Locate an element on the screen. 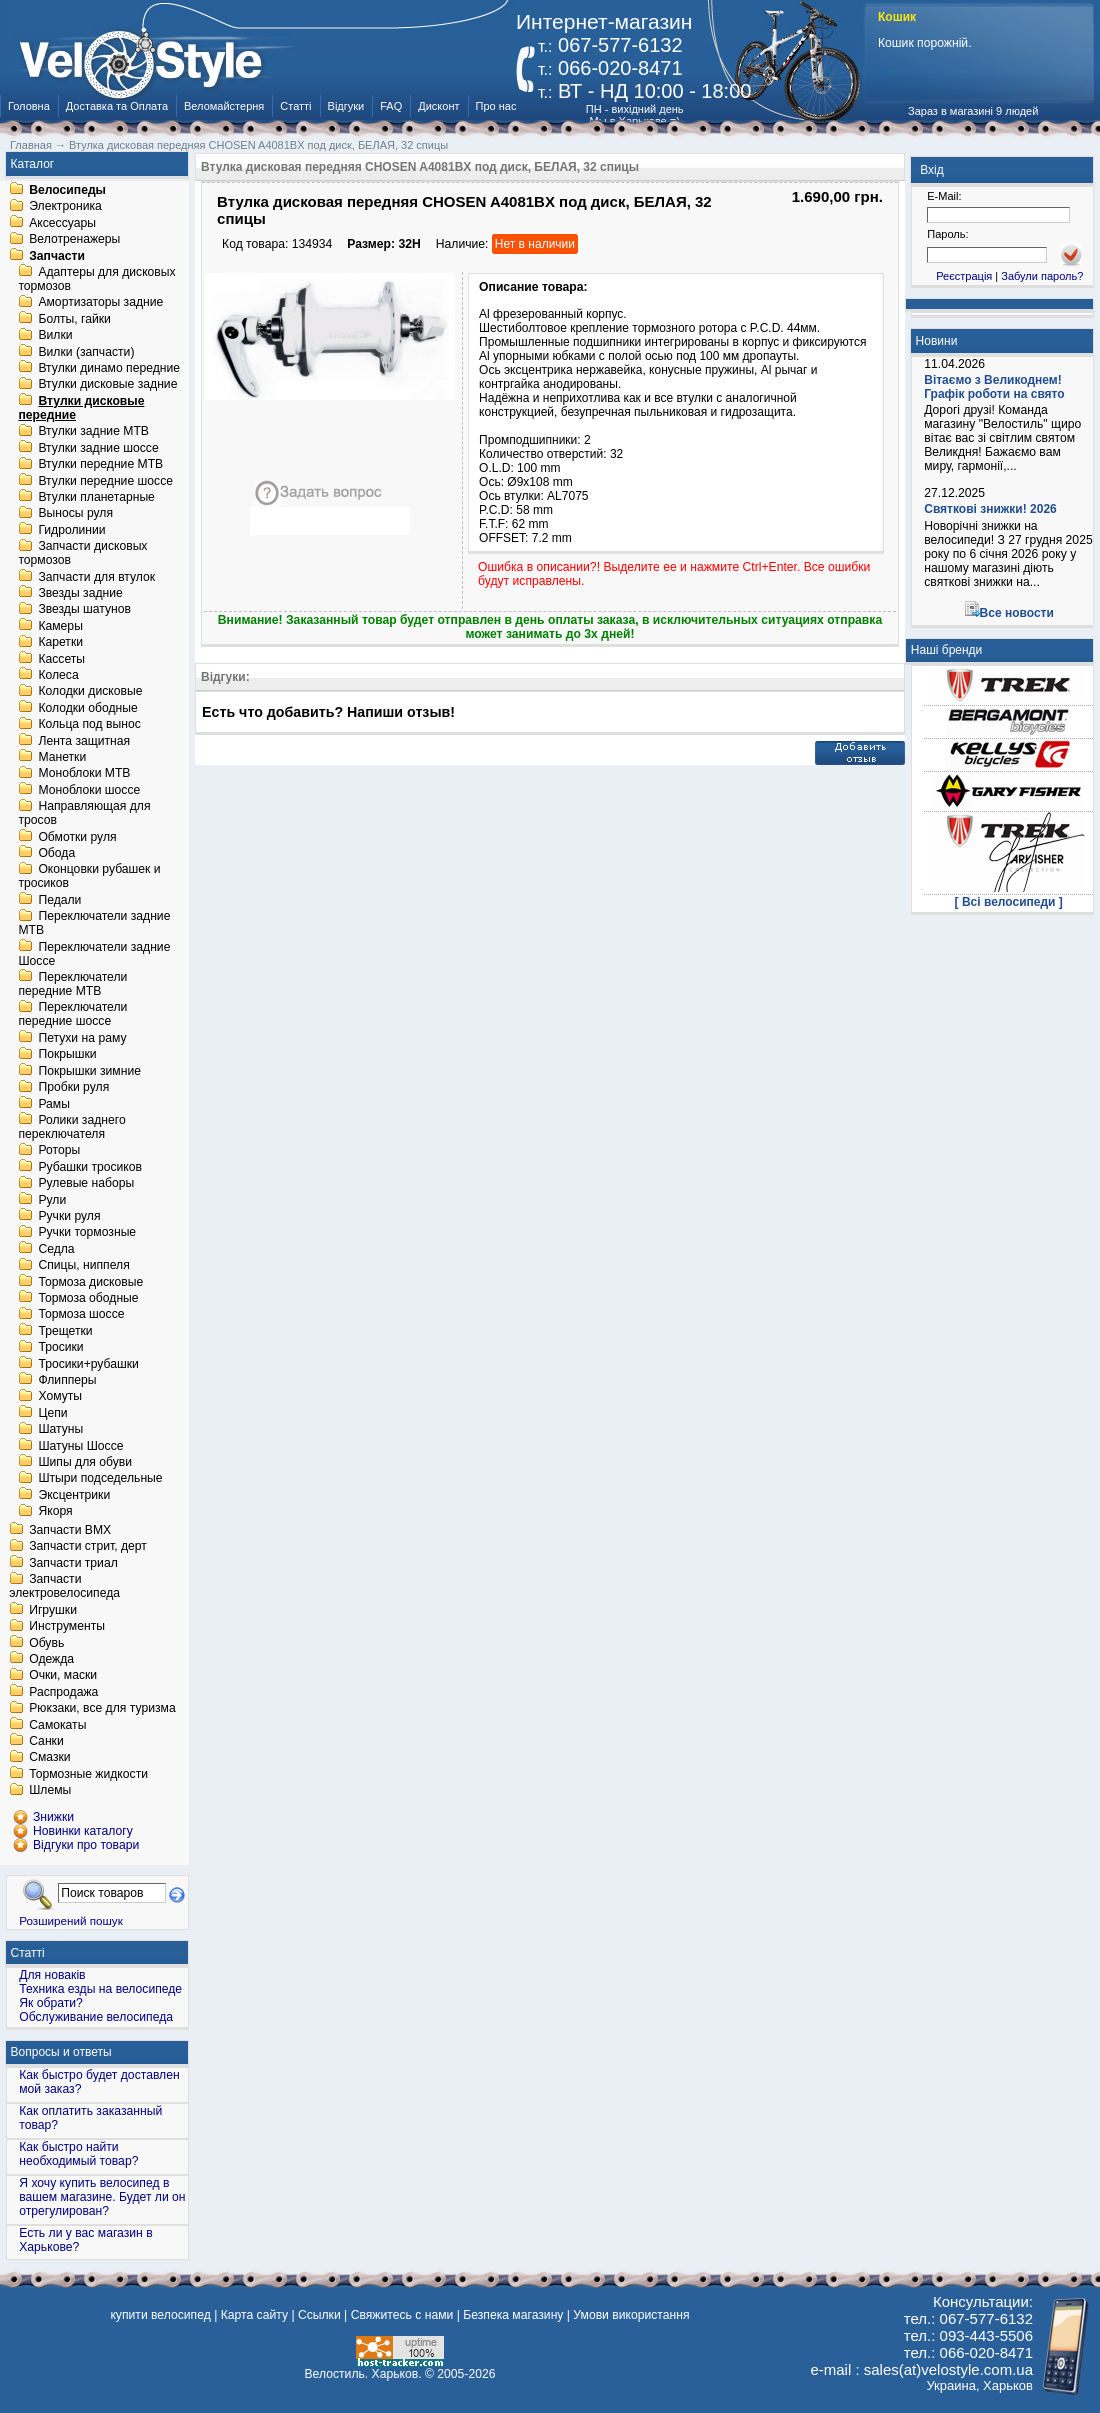 The width and height of the screenshot is (1100, 2413). Переключатели задние MTB is located at coordinates (94, 924).